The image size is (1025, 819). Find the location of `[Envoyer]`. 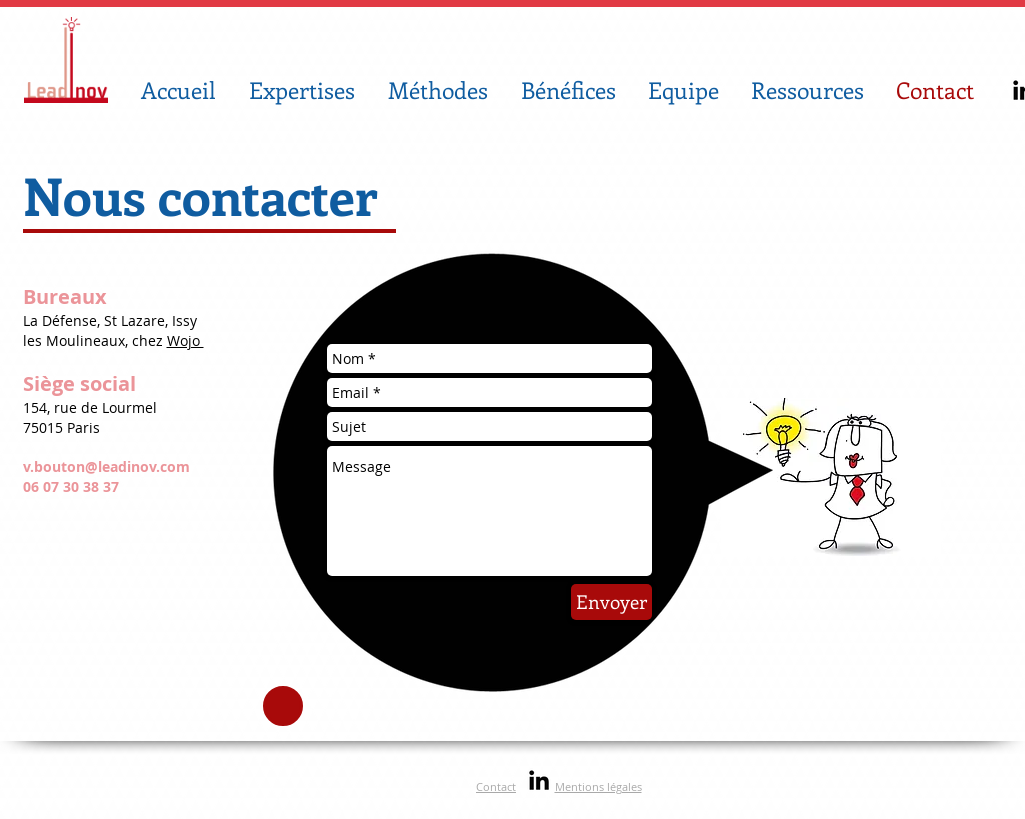

[Envoyer] is located at coordinates (611, 602).